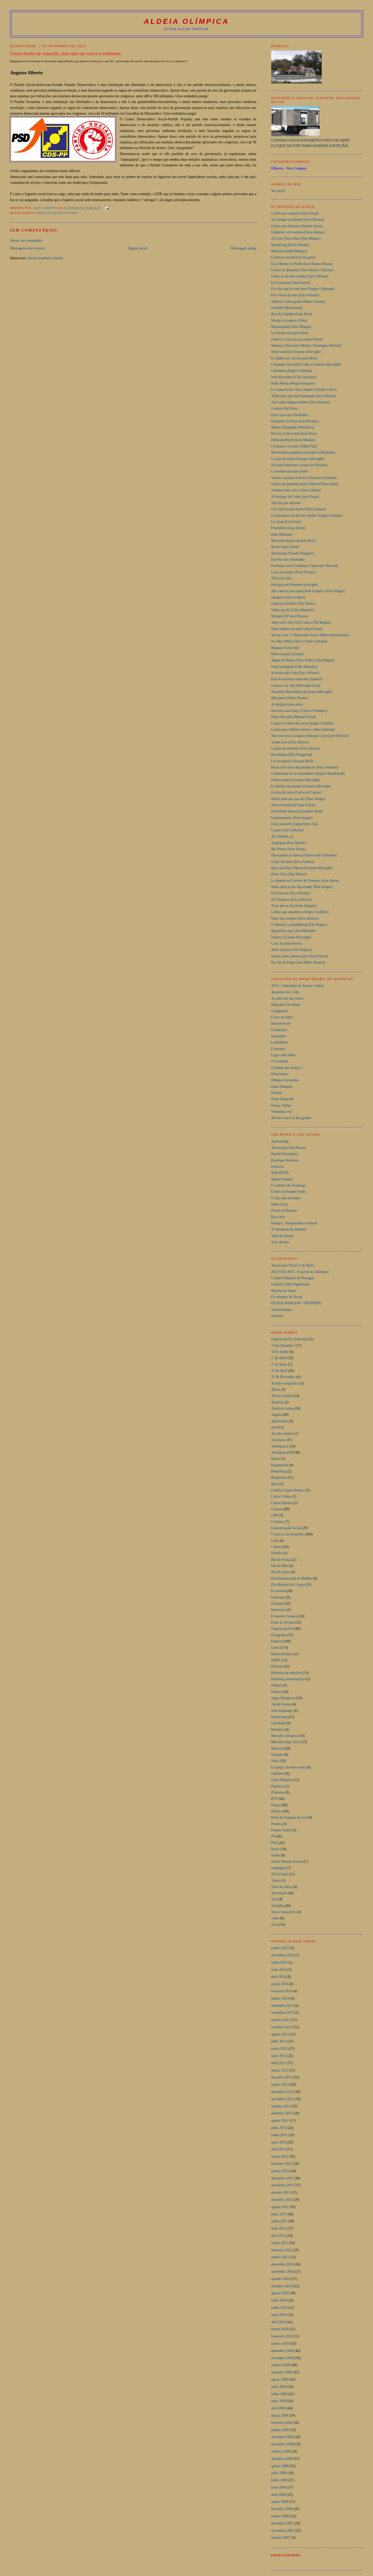 The image size is (373, 2576). Describe the element at coordinates (281, 2200) in the screenshot. I see `setembro 2011` at that location.